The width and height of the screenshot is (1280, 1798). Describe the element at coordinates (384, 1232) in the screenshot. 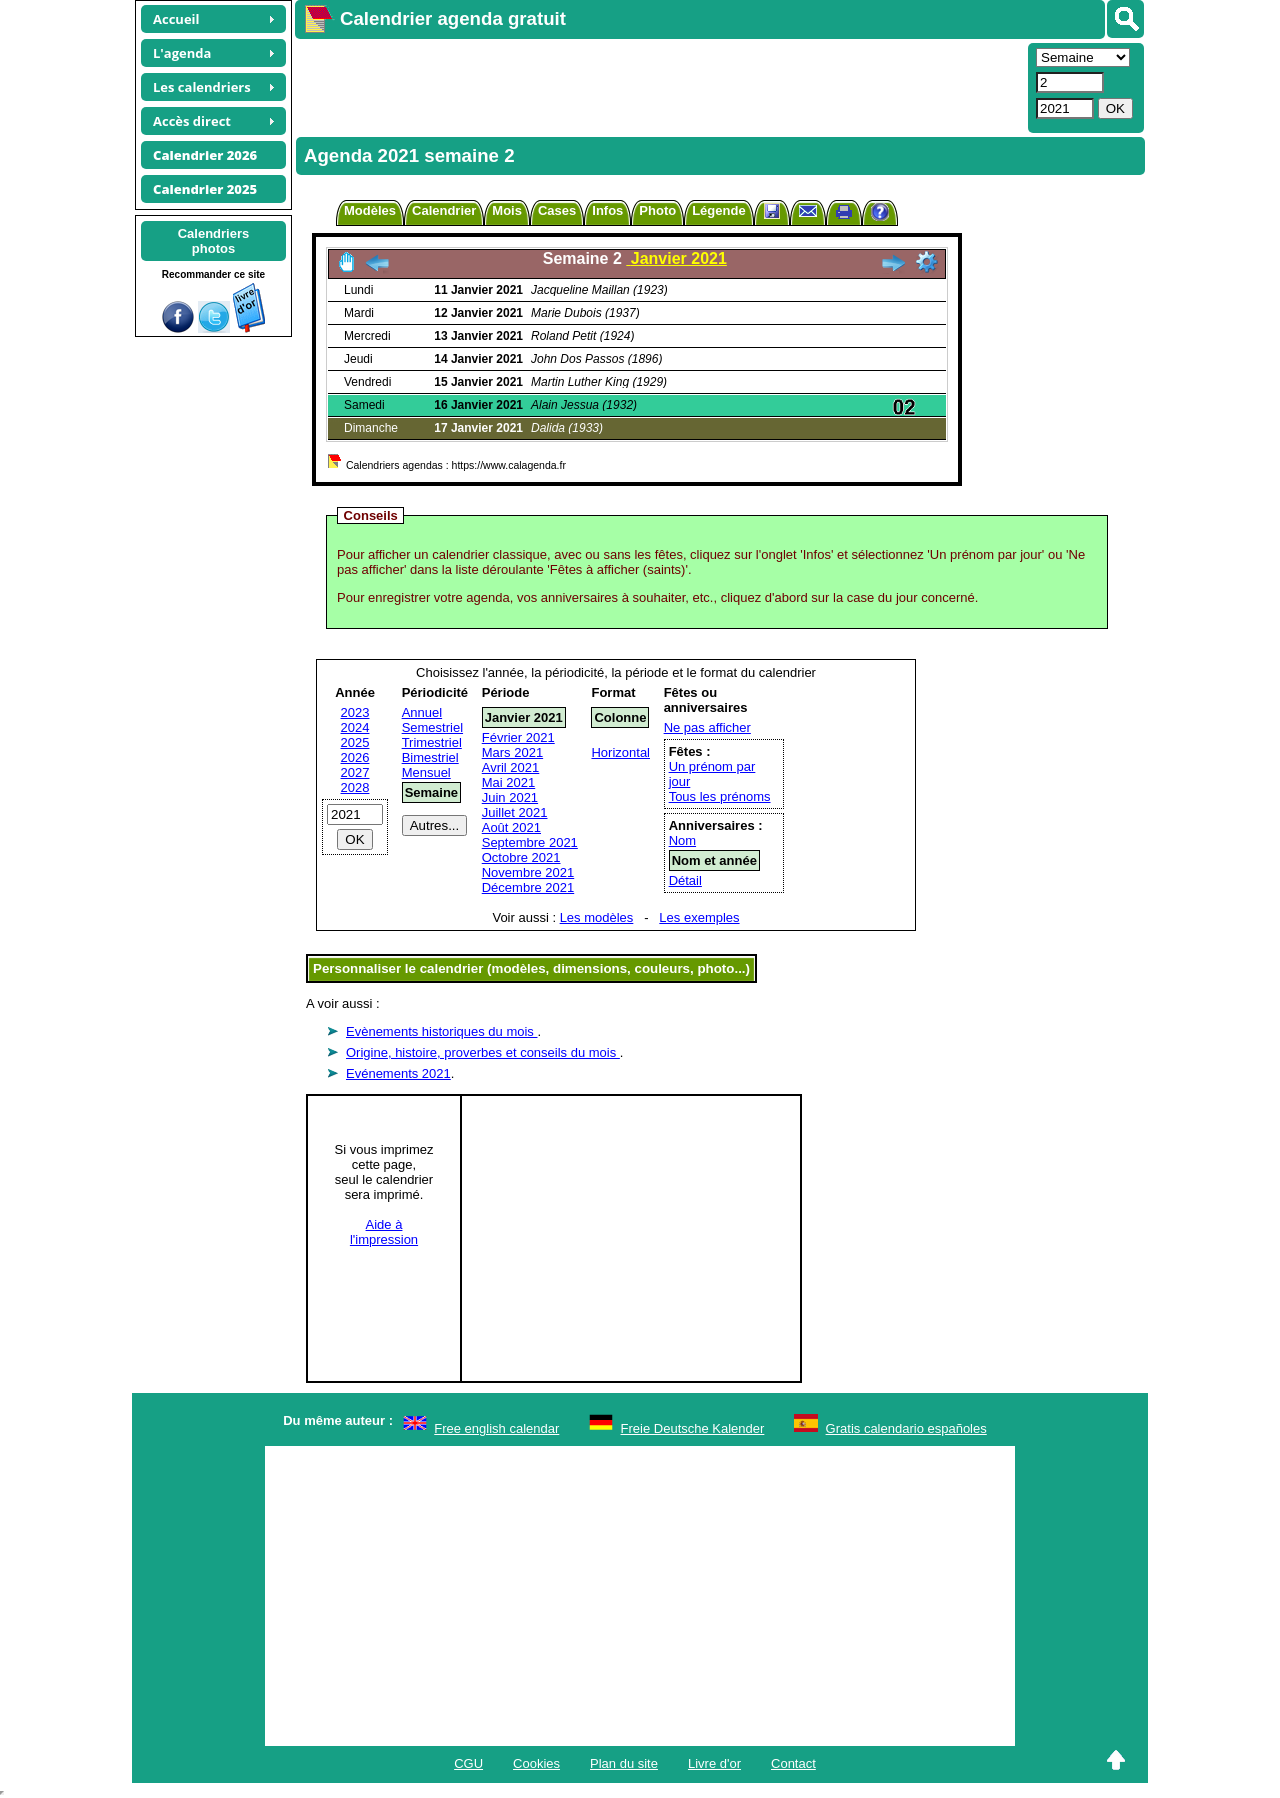

I see `Aide àl'impression` at that location.